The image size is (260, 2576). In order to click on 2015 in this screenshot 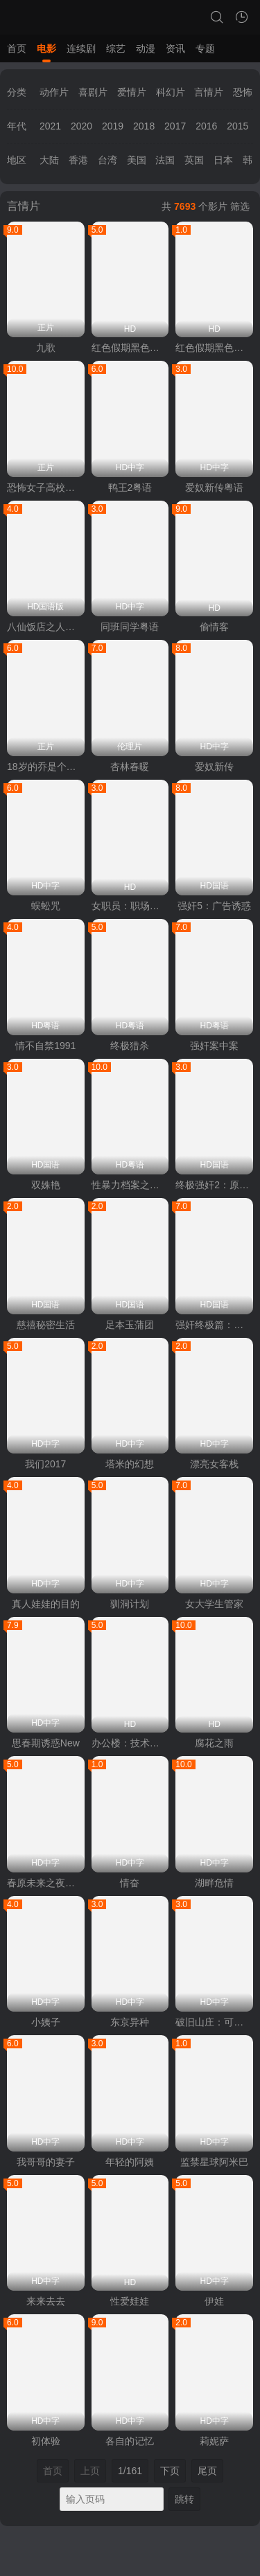, I will do `click(237, 126)`.